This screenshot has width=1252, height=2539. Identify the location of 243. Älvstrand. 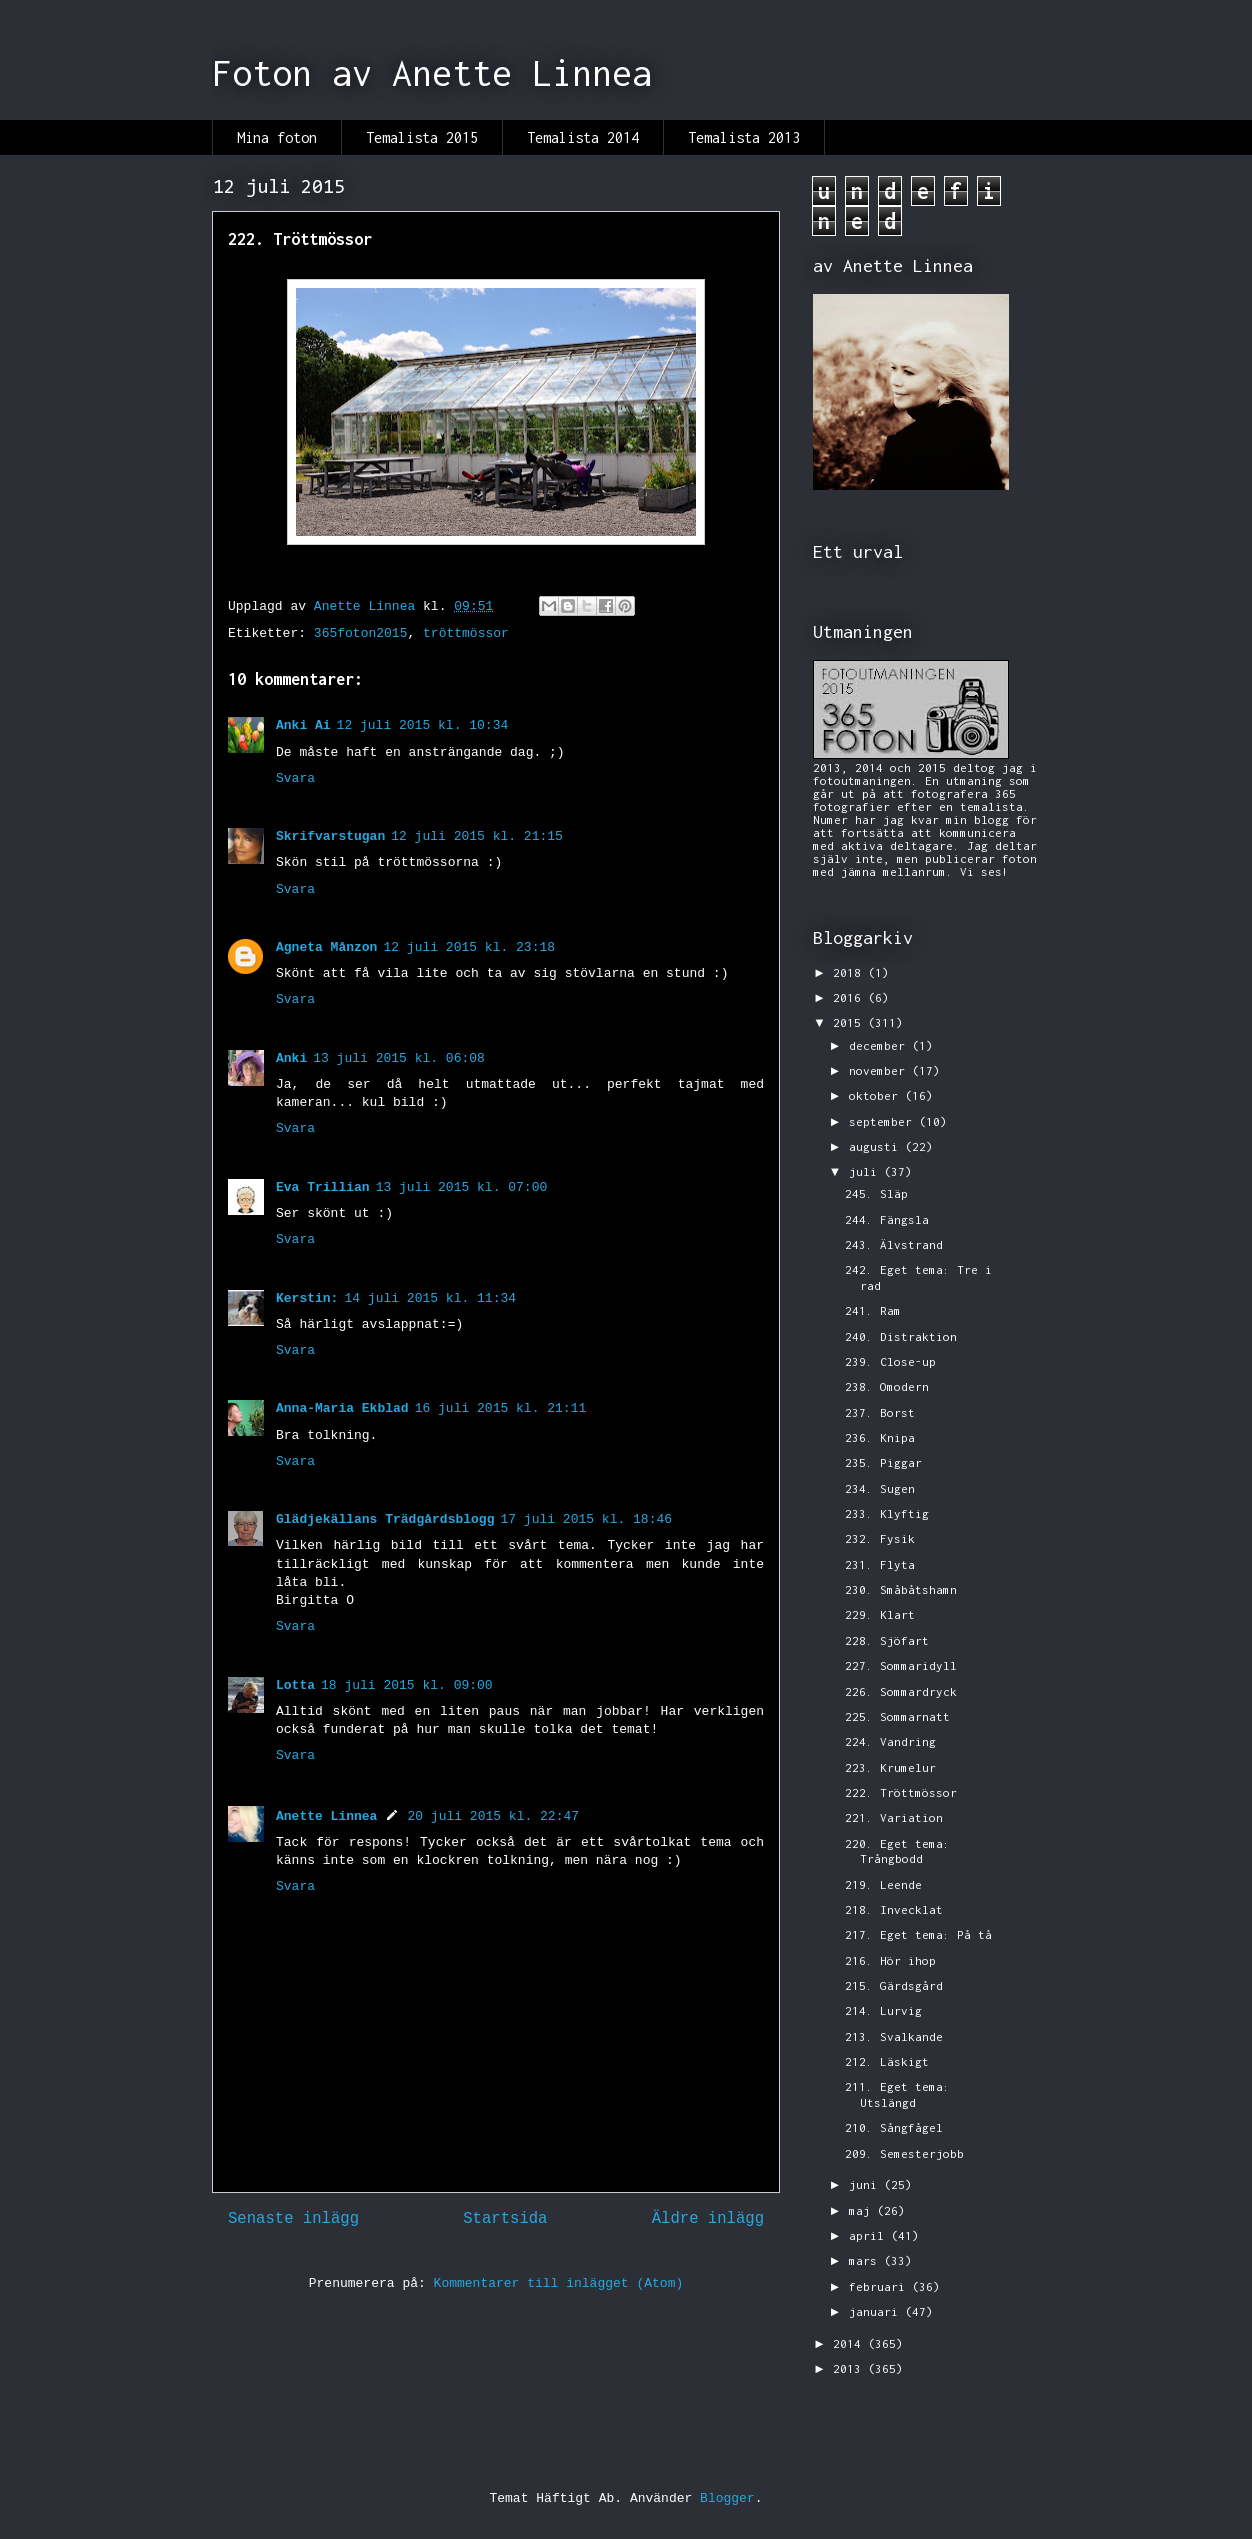
(894, 1244).